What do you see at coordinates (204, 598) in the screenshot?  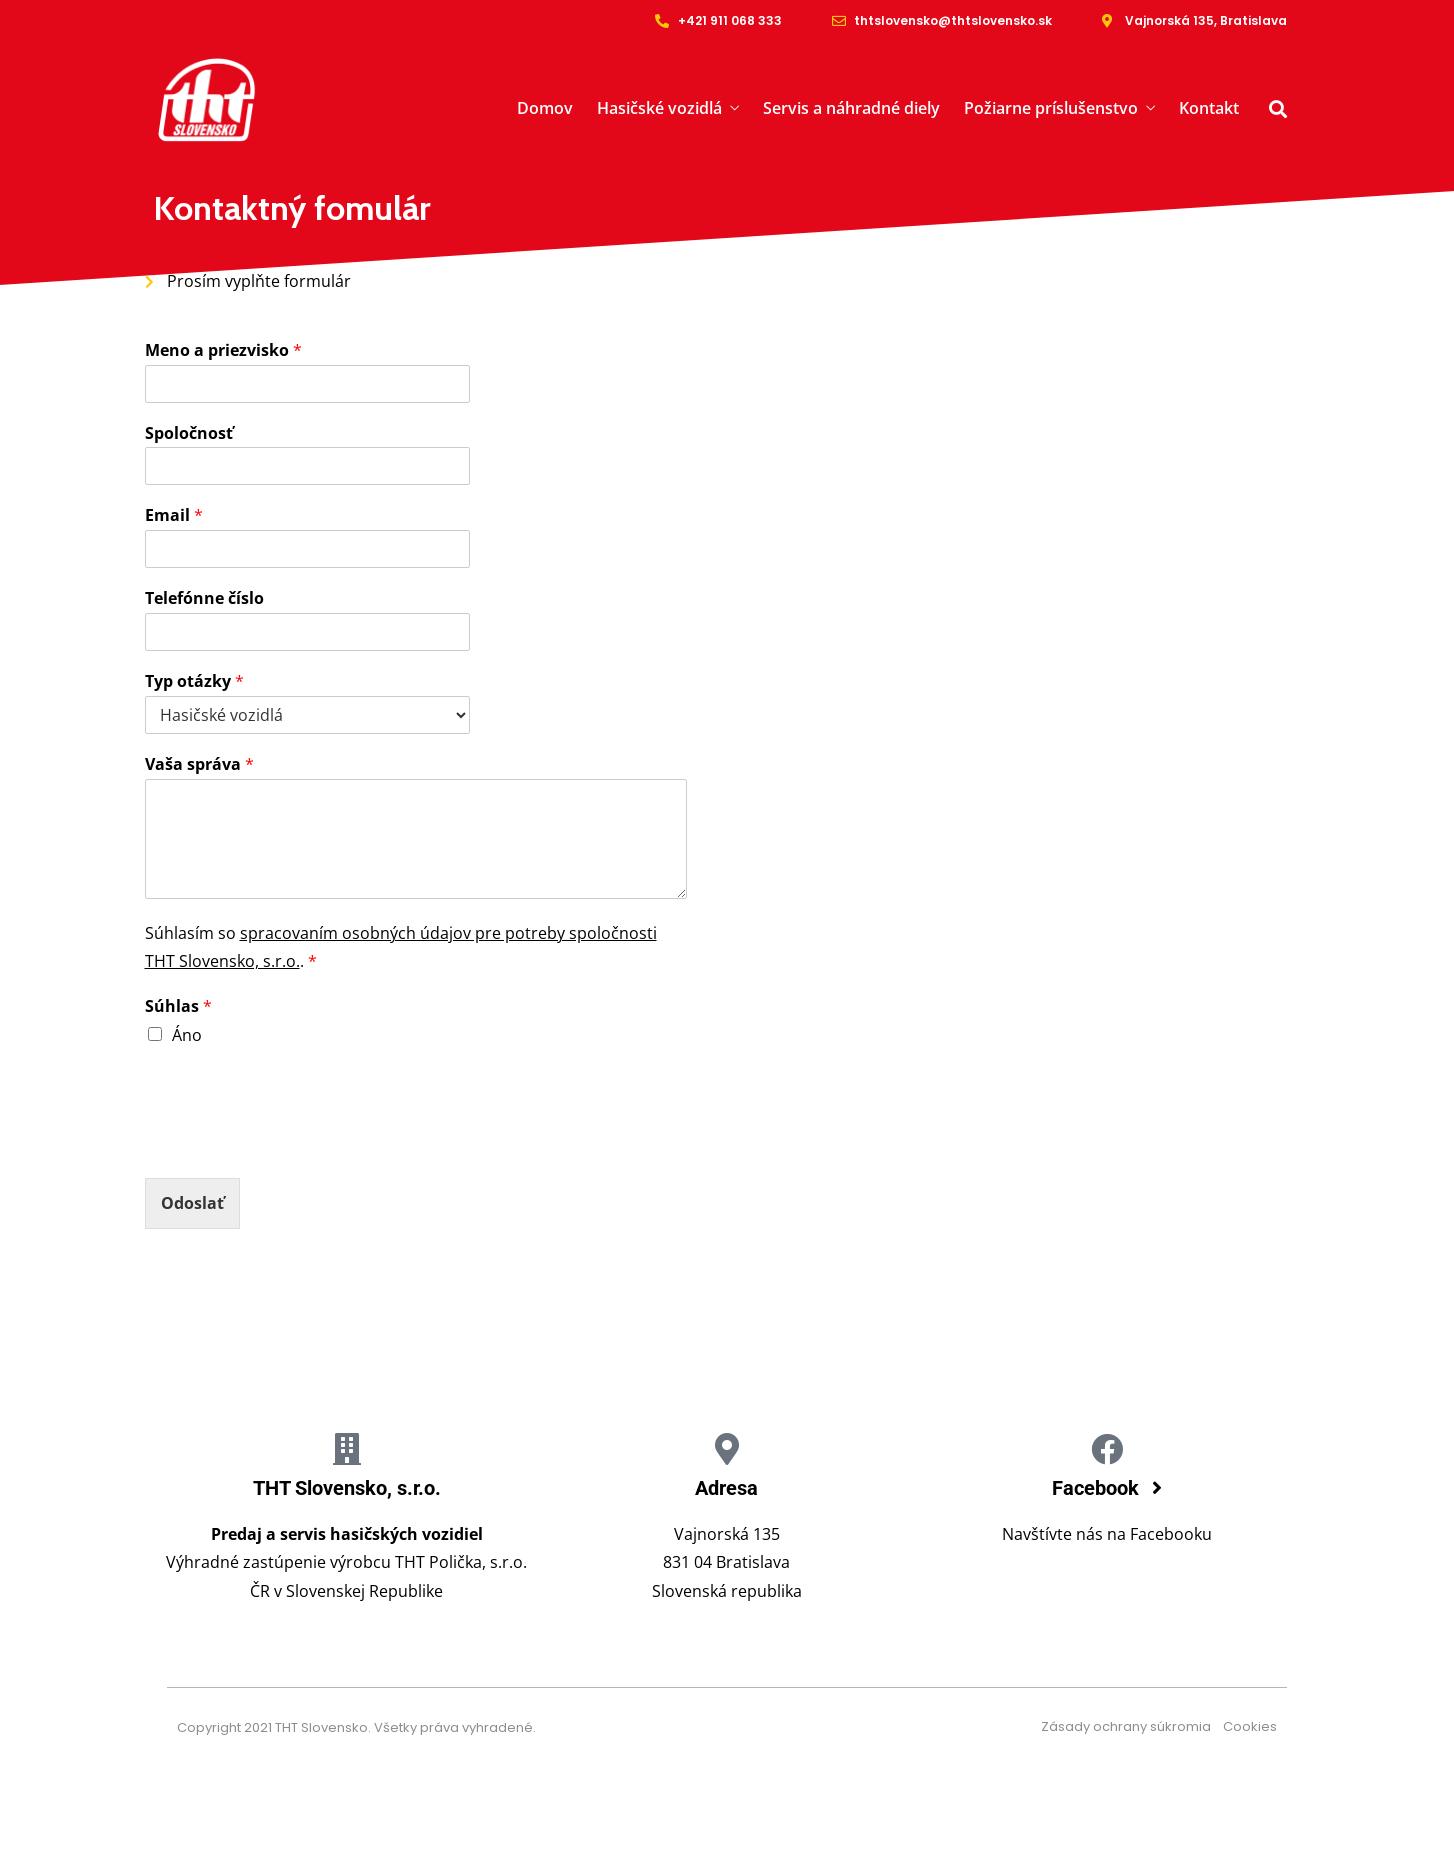 I see `Telefónne číslo` at bounding box center [204, 598].